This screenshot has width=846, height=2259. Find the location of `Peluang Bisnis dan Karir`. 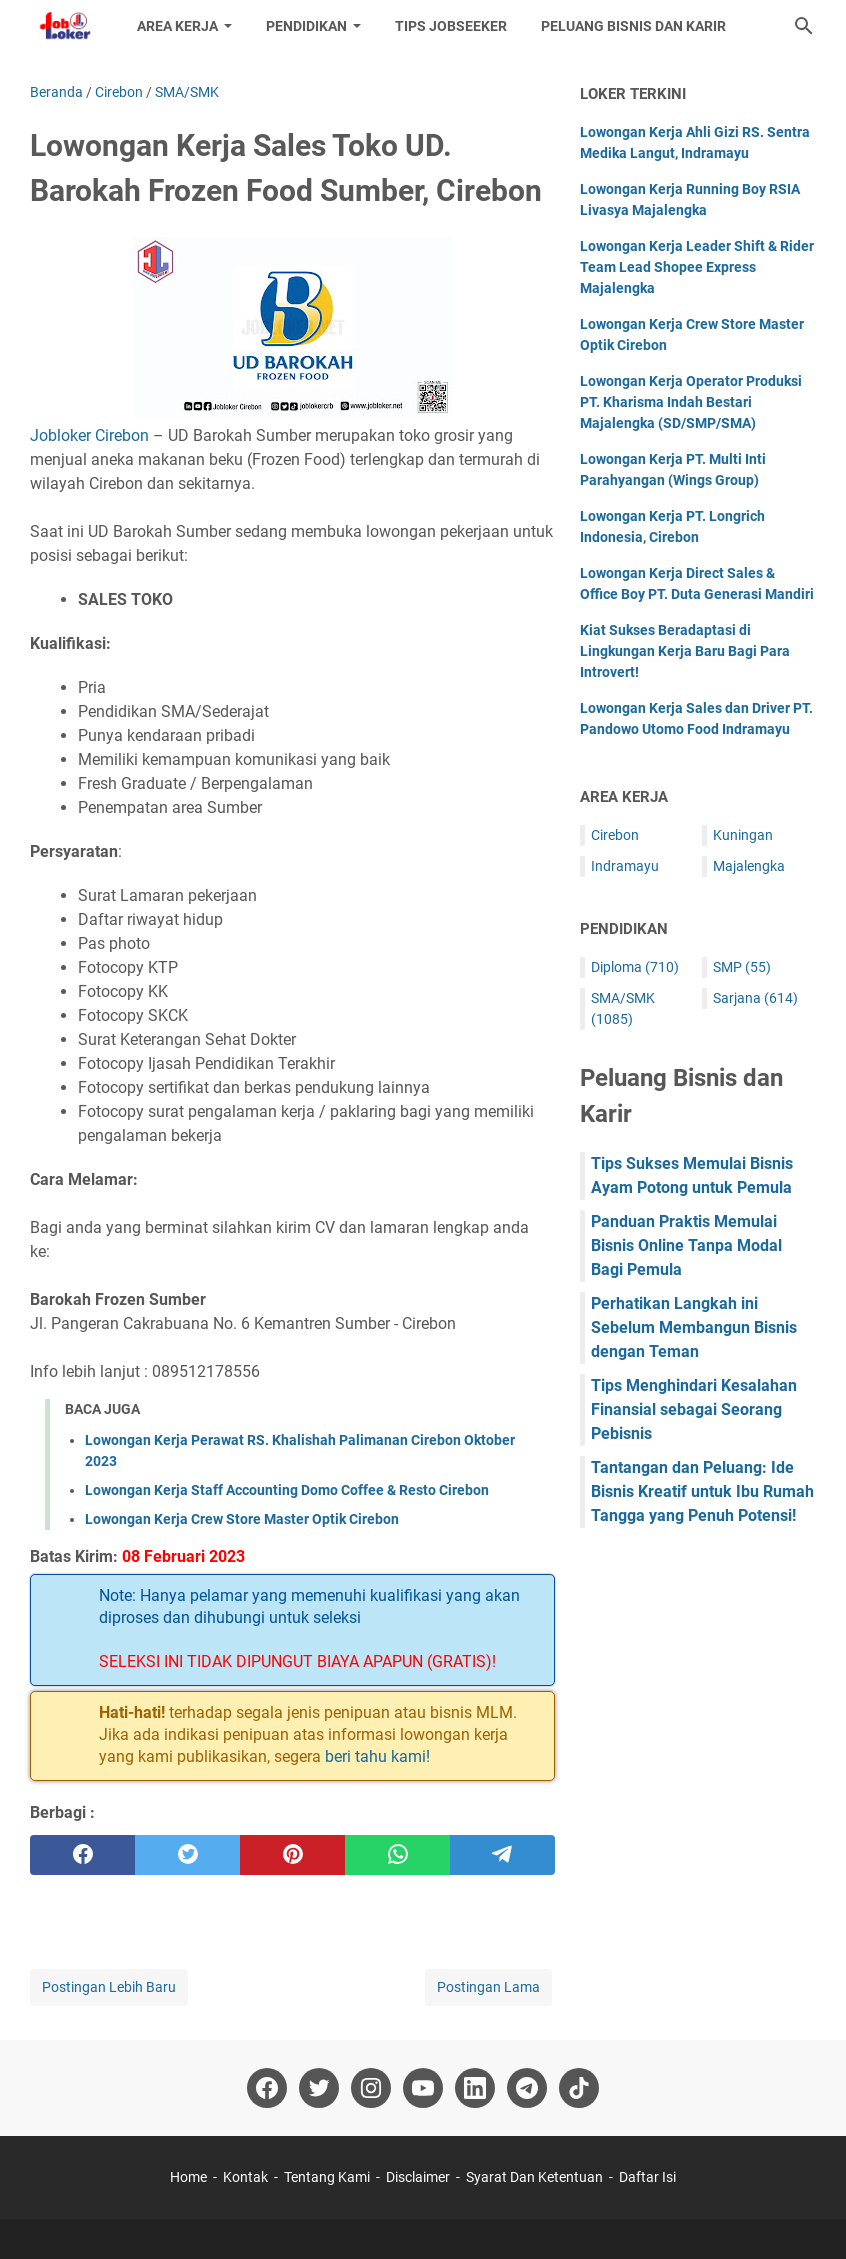

Peluang Bisnis dan Karir is located at coordinates (633, 26).